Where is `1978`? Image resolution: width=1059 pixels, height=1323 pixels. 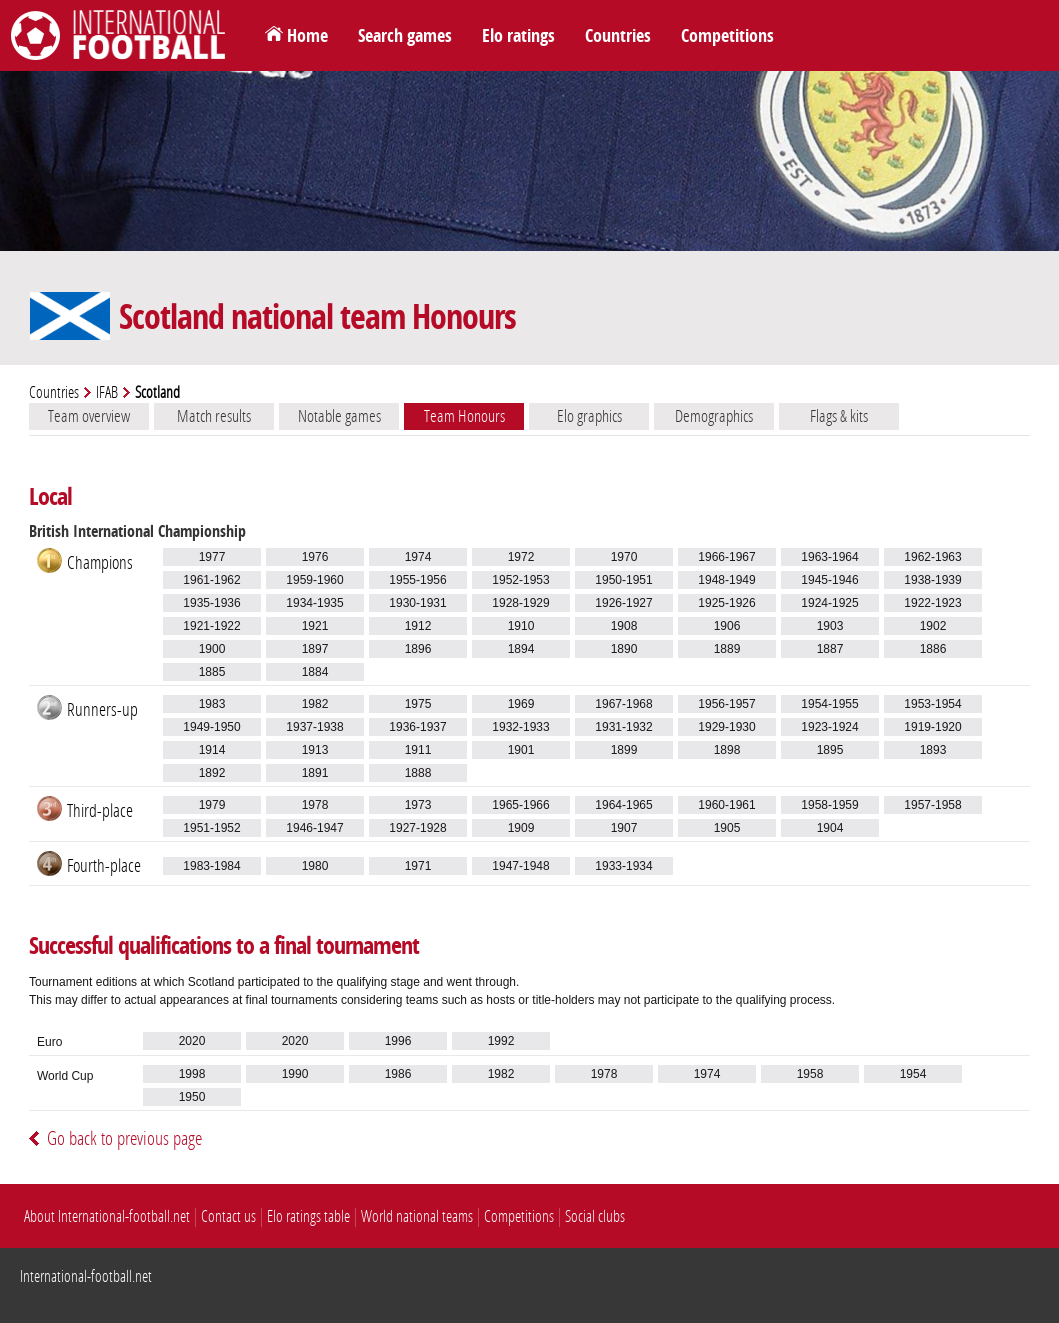
1978 is located at coordinates (315, 805).